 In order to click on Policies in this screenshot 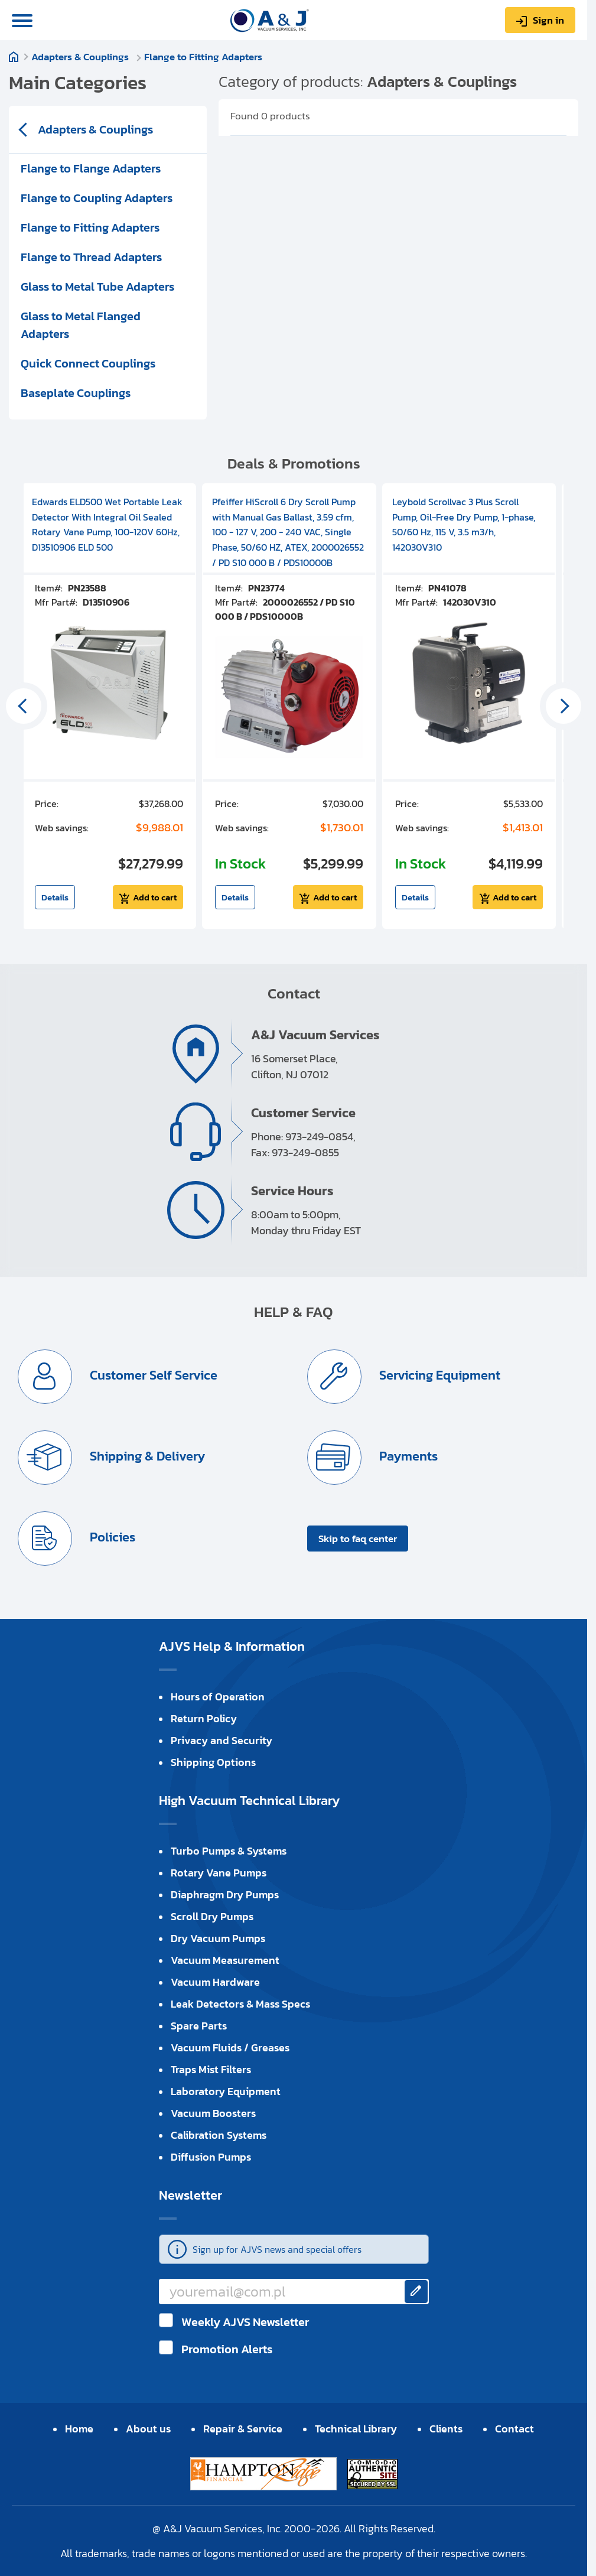, I will do `click(111, 1537)`.